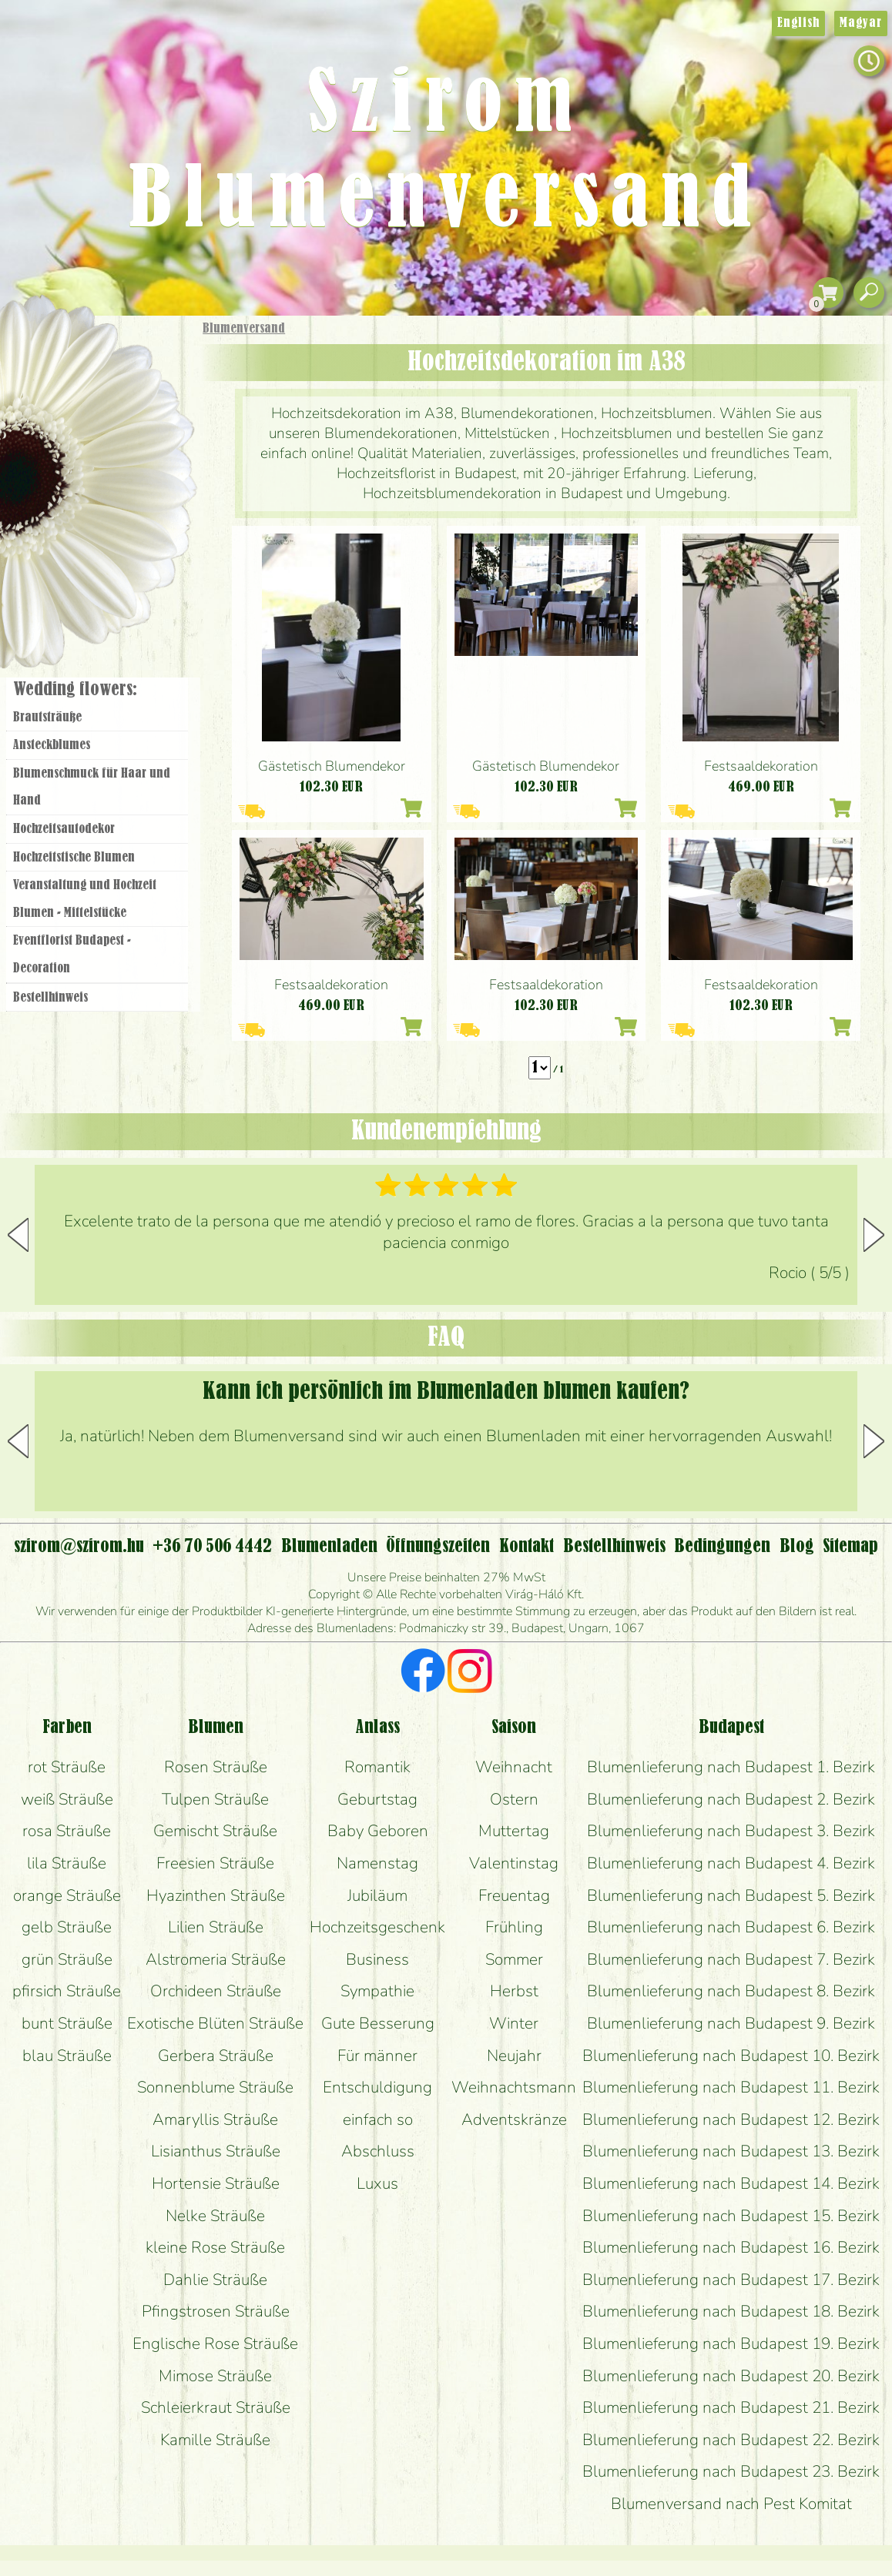 Image resolution: width=892 pixels, height=2576 pixels. I want to click on Frühling, so click(514, 1927).